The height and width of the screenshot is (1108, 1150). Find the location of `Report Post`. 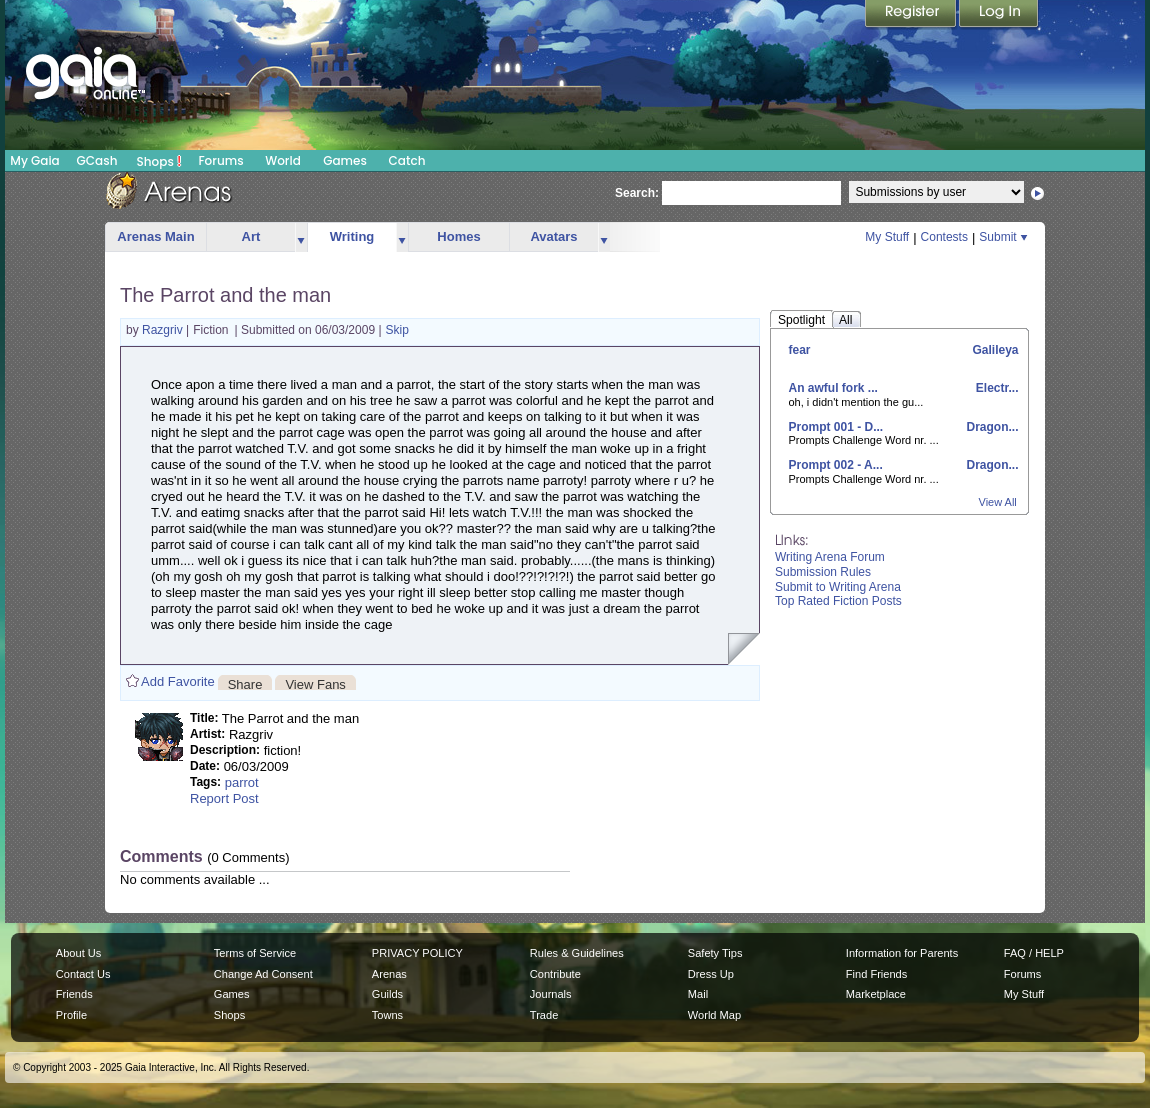

Report Post is located at coordinates (224, 798).